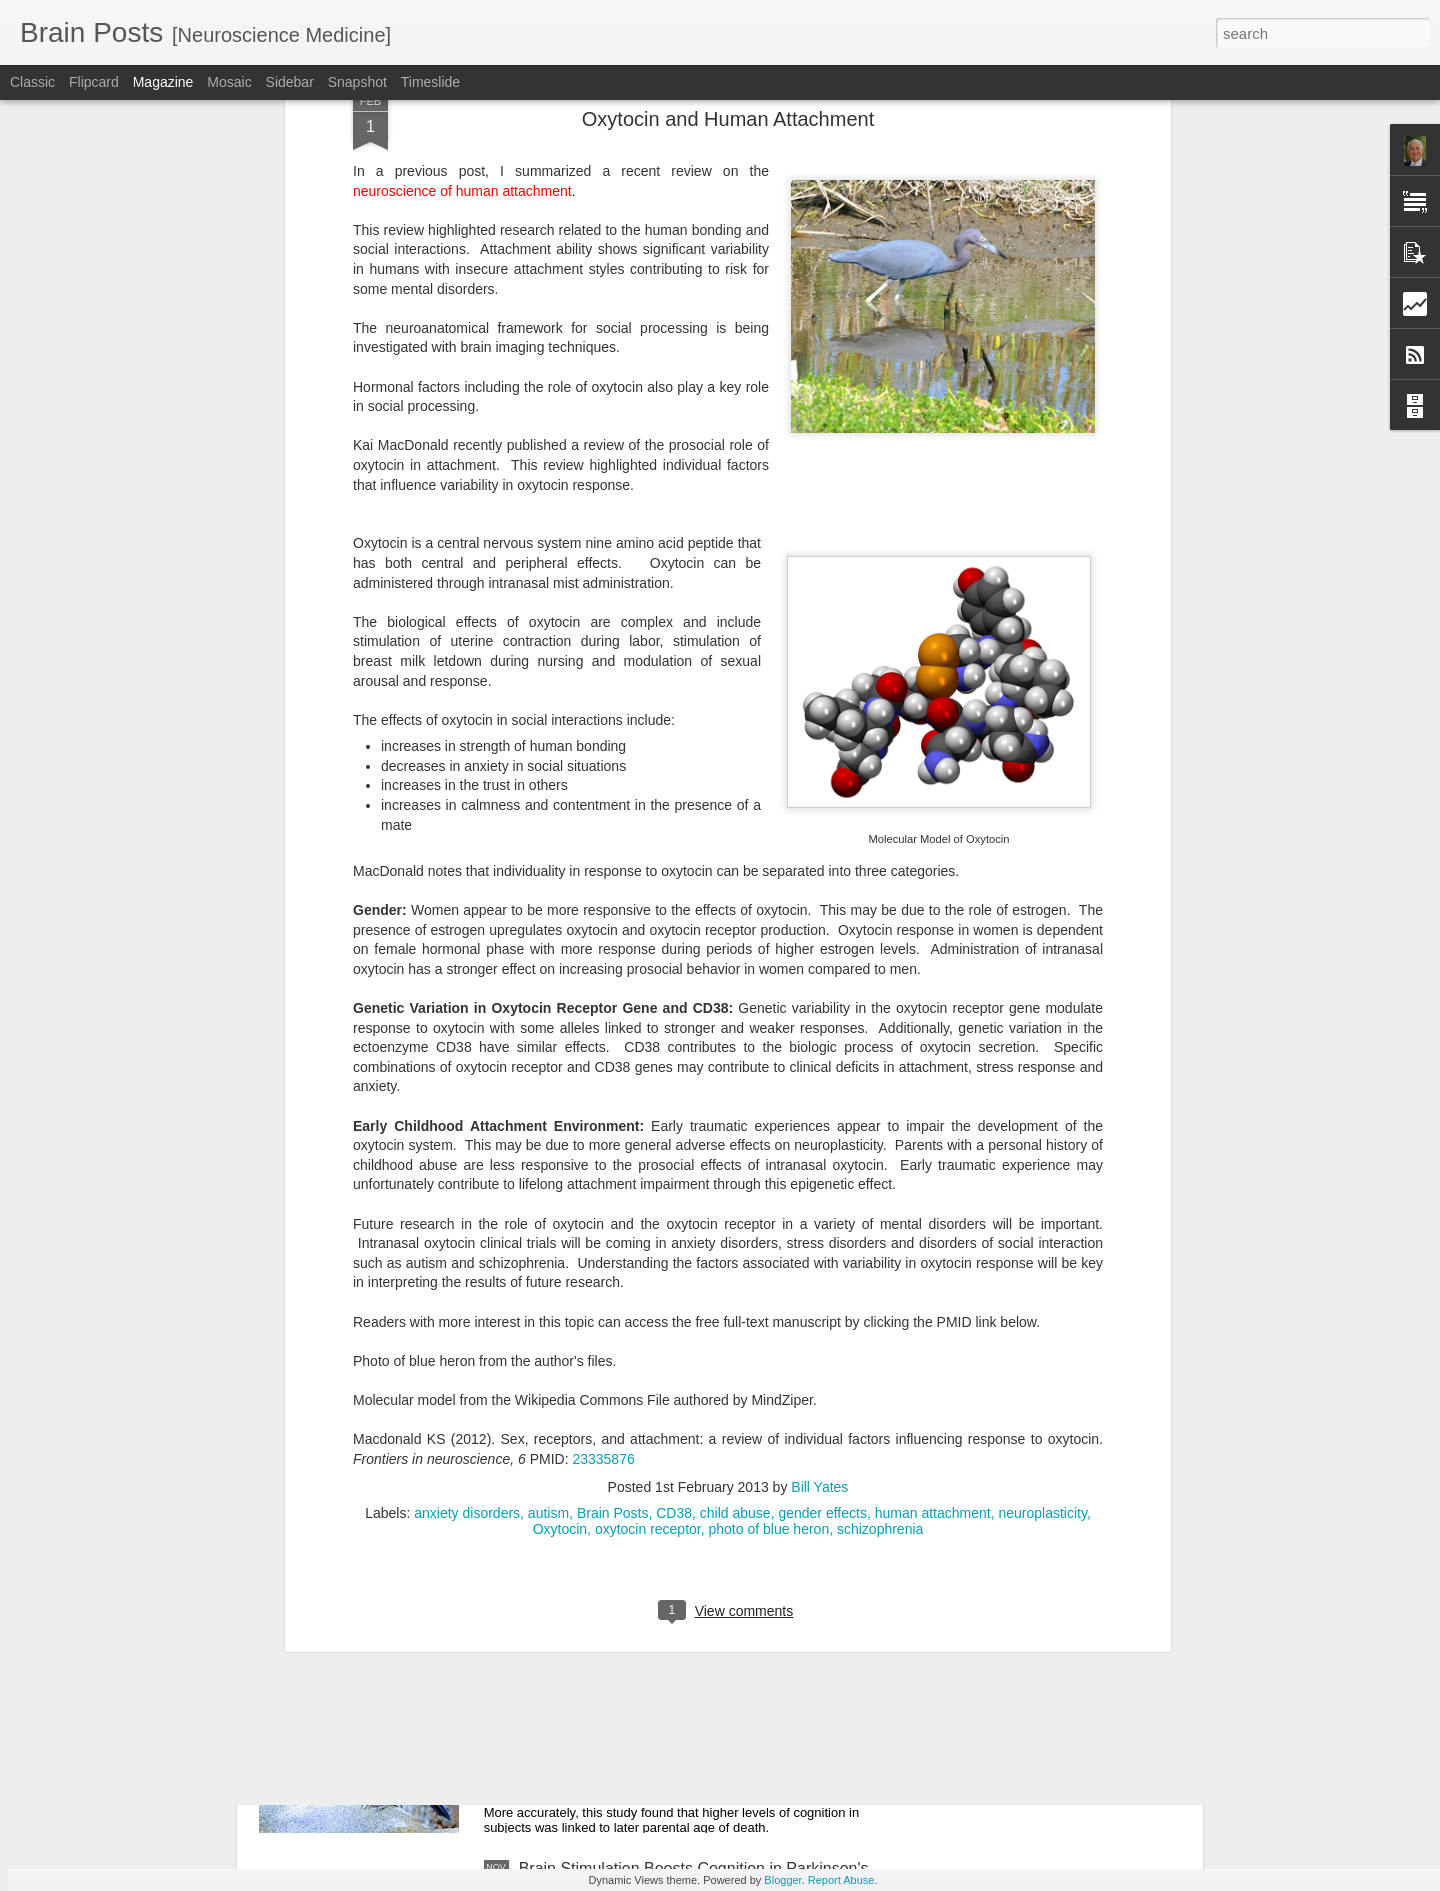 The height and width of the screenshot is (1891, 1440). Describe the element at coordinates (229, 82) in the screenshot. I see `Mosaic` at that location.